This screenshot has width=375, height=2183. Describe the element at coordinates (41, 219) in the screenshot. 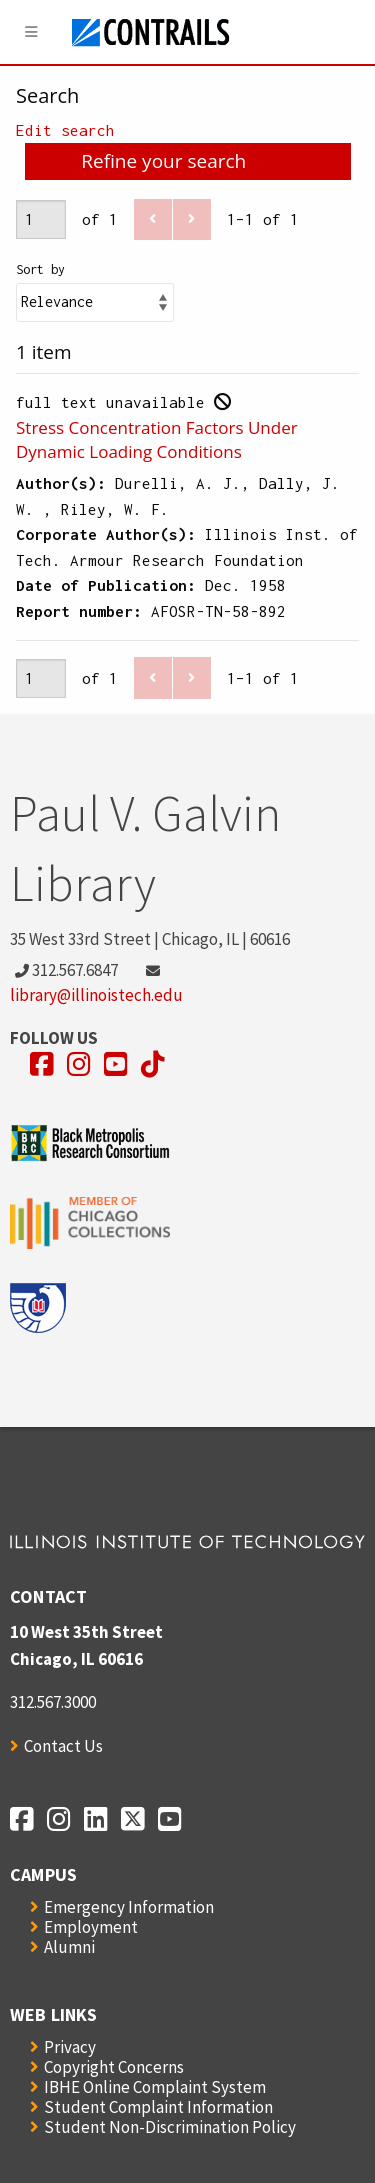

I see `[Page]` at that location.